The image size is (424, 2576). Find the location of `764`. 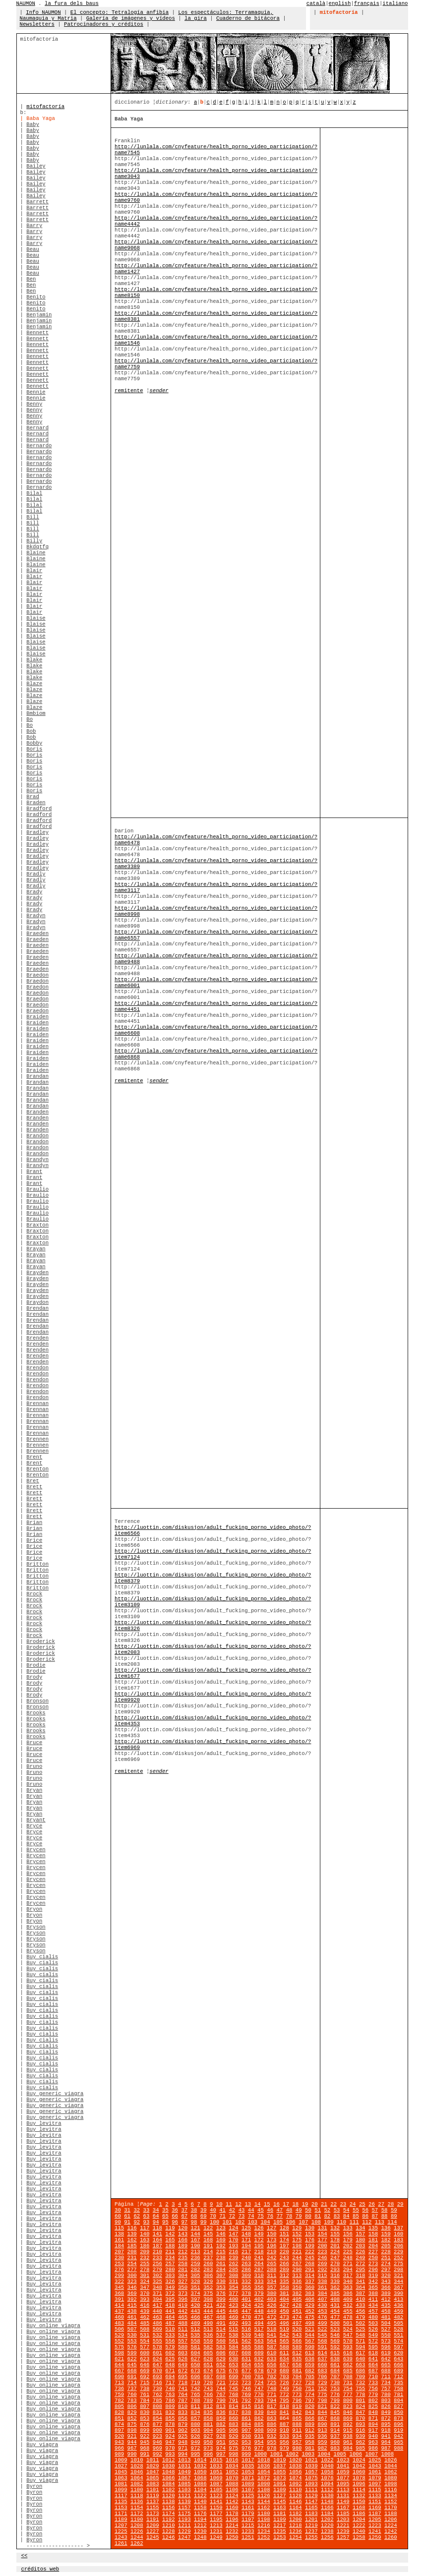

764 is located at coordinates (182, 2395).